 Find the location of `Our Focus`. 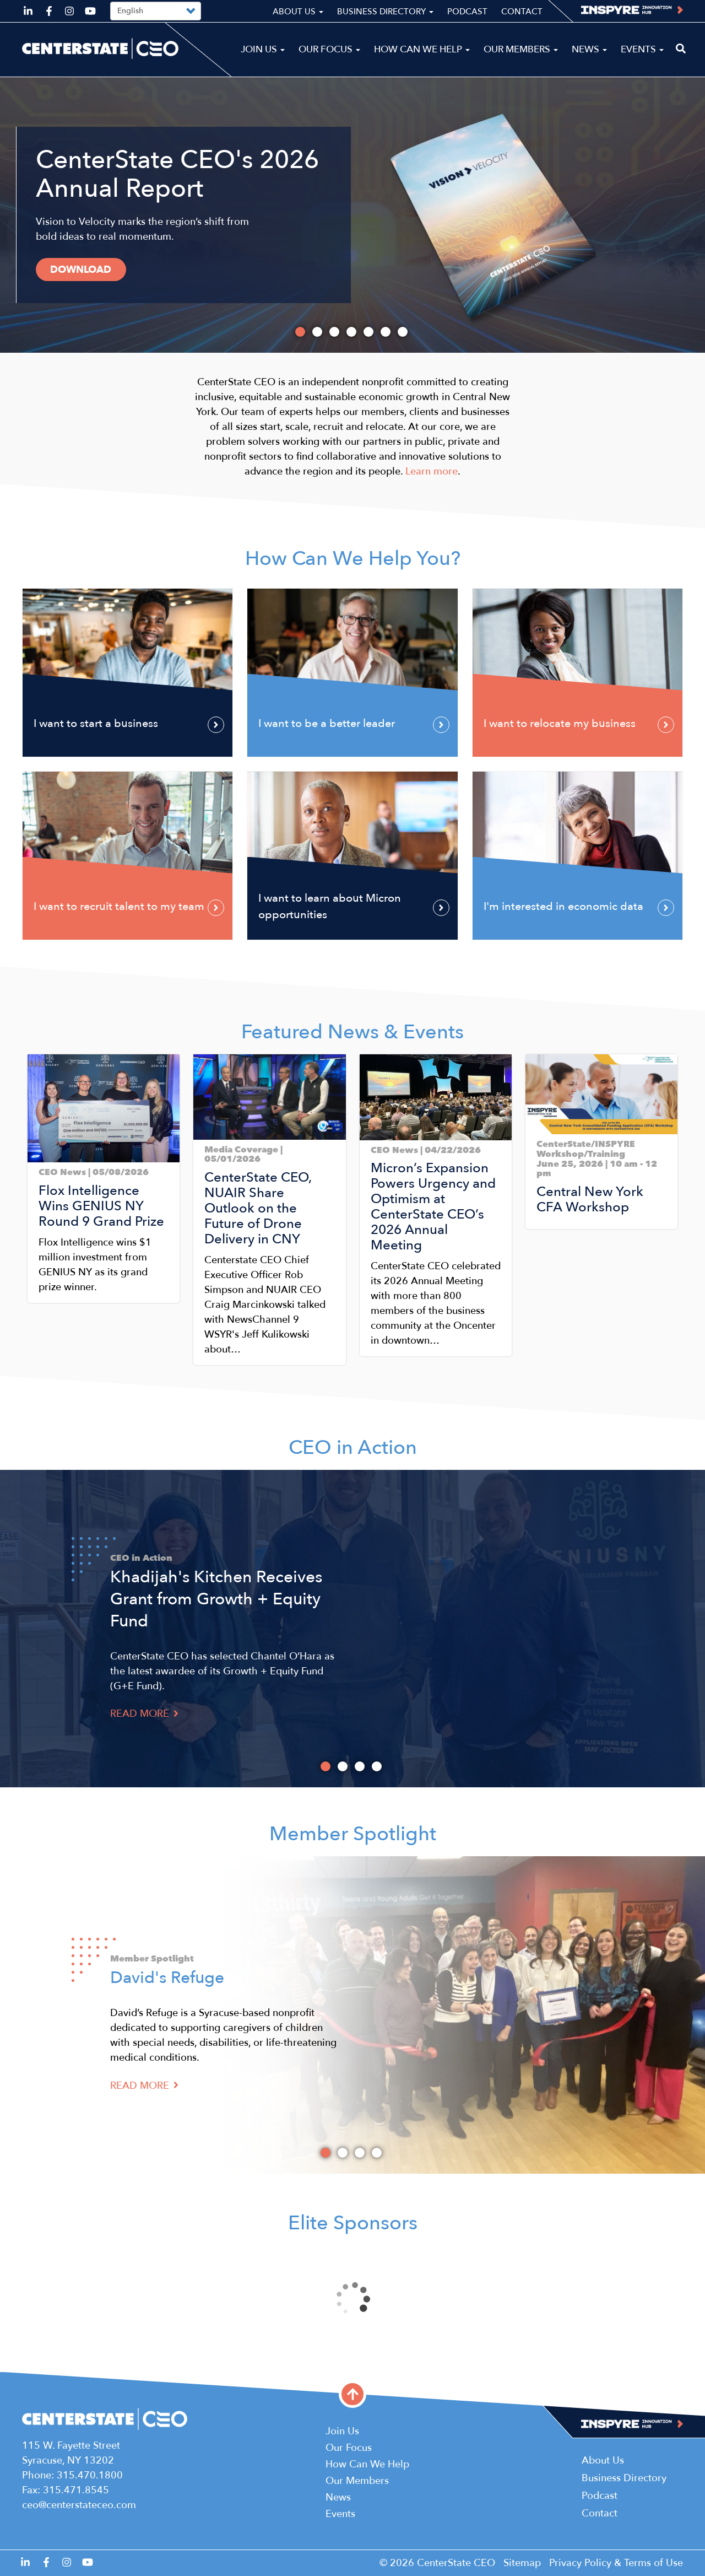

Our Focus is located at coordinates (329, 49).